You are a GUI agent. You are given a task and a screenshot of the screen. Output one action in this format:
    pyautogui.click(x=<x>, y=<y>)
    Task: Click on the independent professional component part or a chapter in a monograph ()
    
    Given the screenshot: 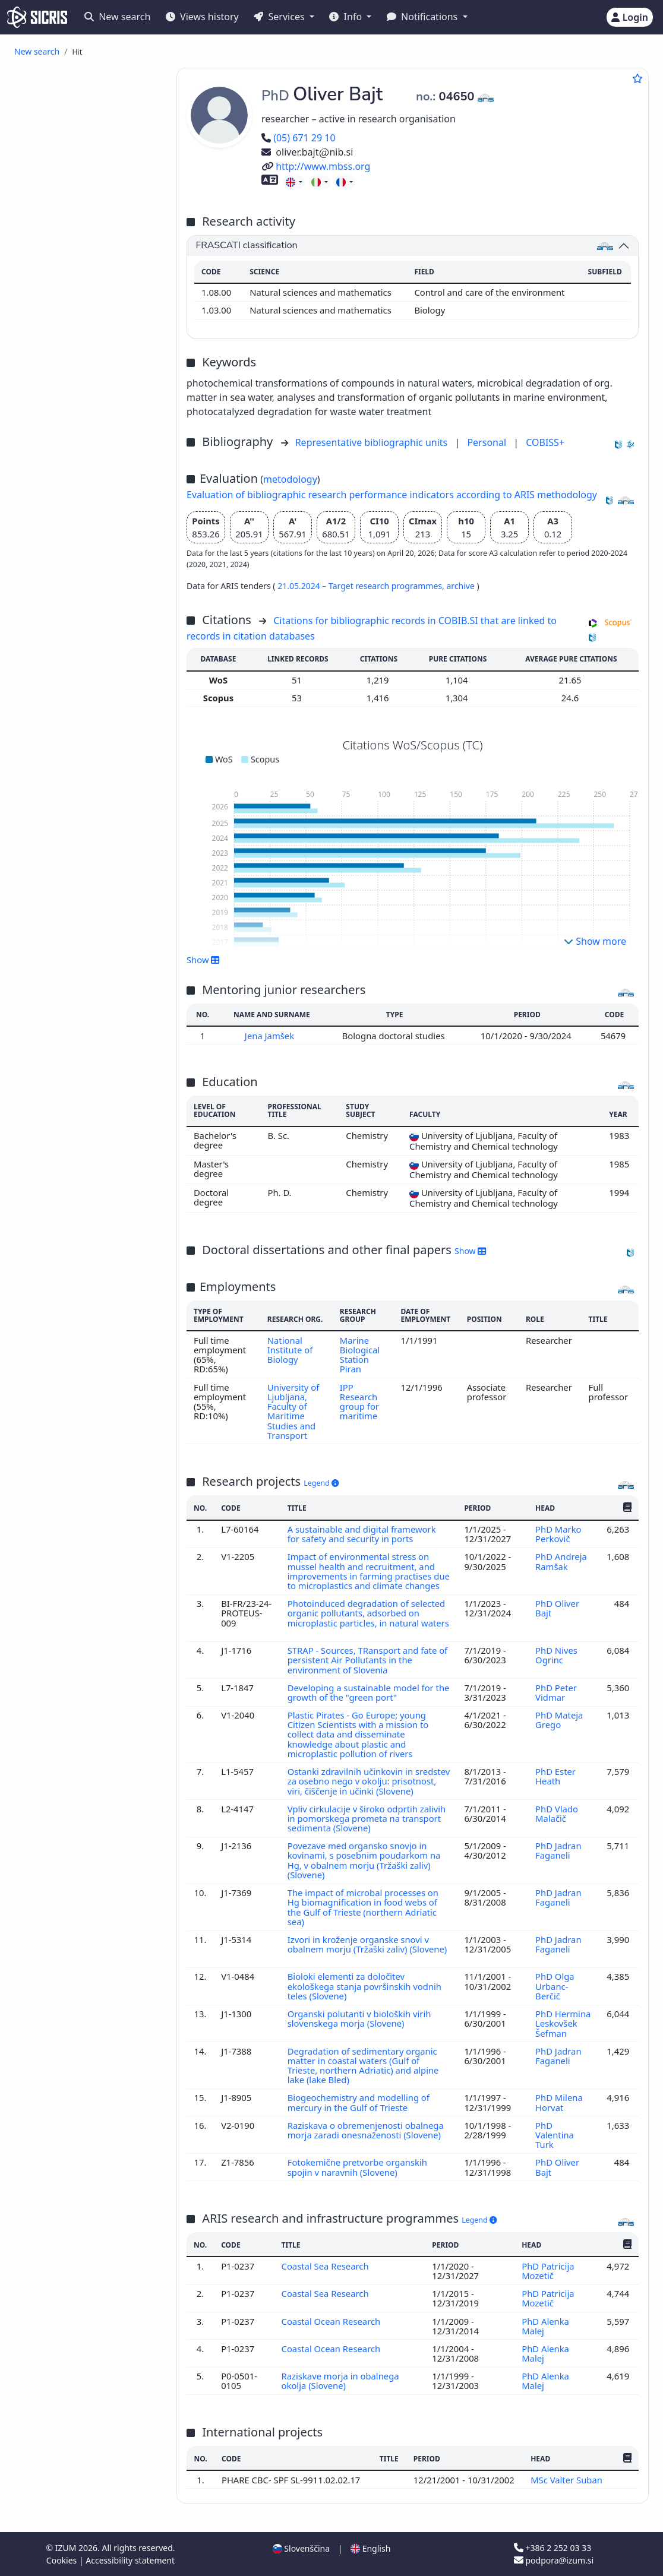 What is the action you would take?
    pyautogui.click(x=93, y=348)
    